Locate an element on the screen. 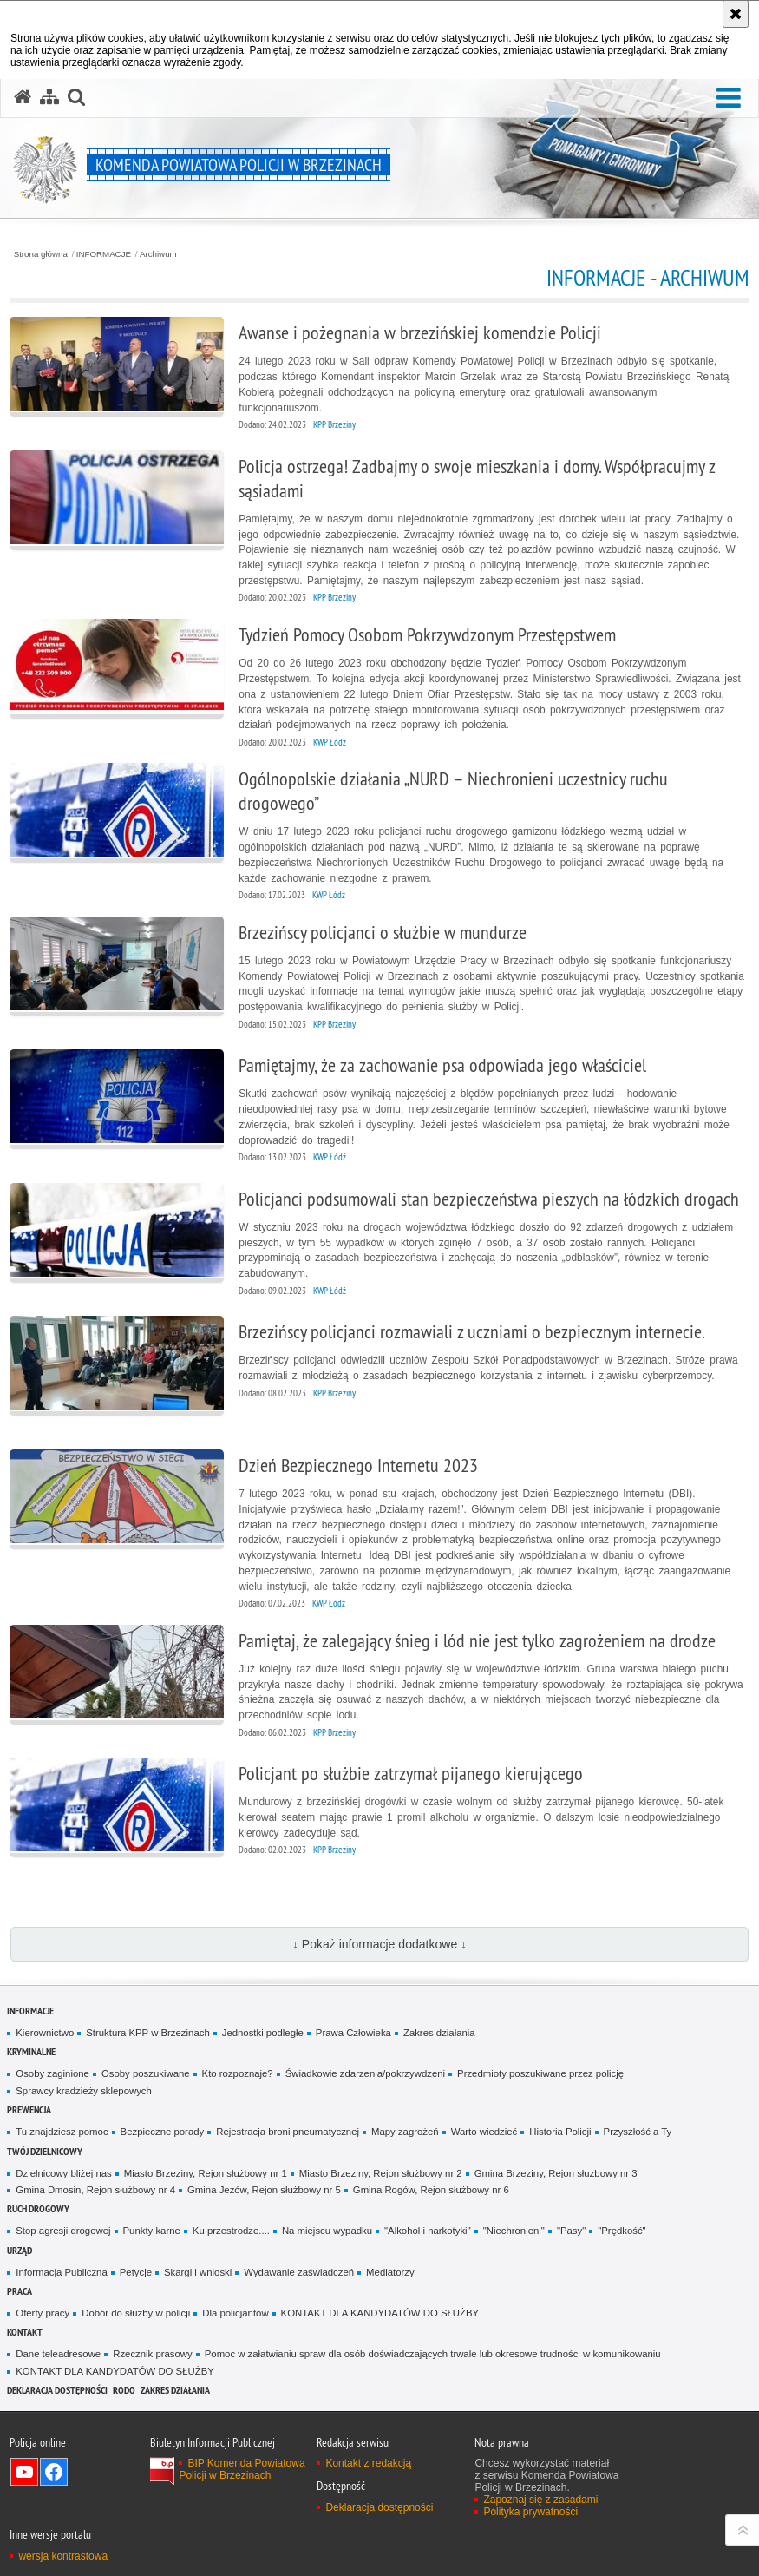  Ku przestrodze.... is located at coordinates (231, 2230).